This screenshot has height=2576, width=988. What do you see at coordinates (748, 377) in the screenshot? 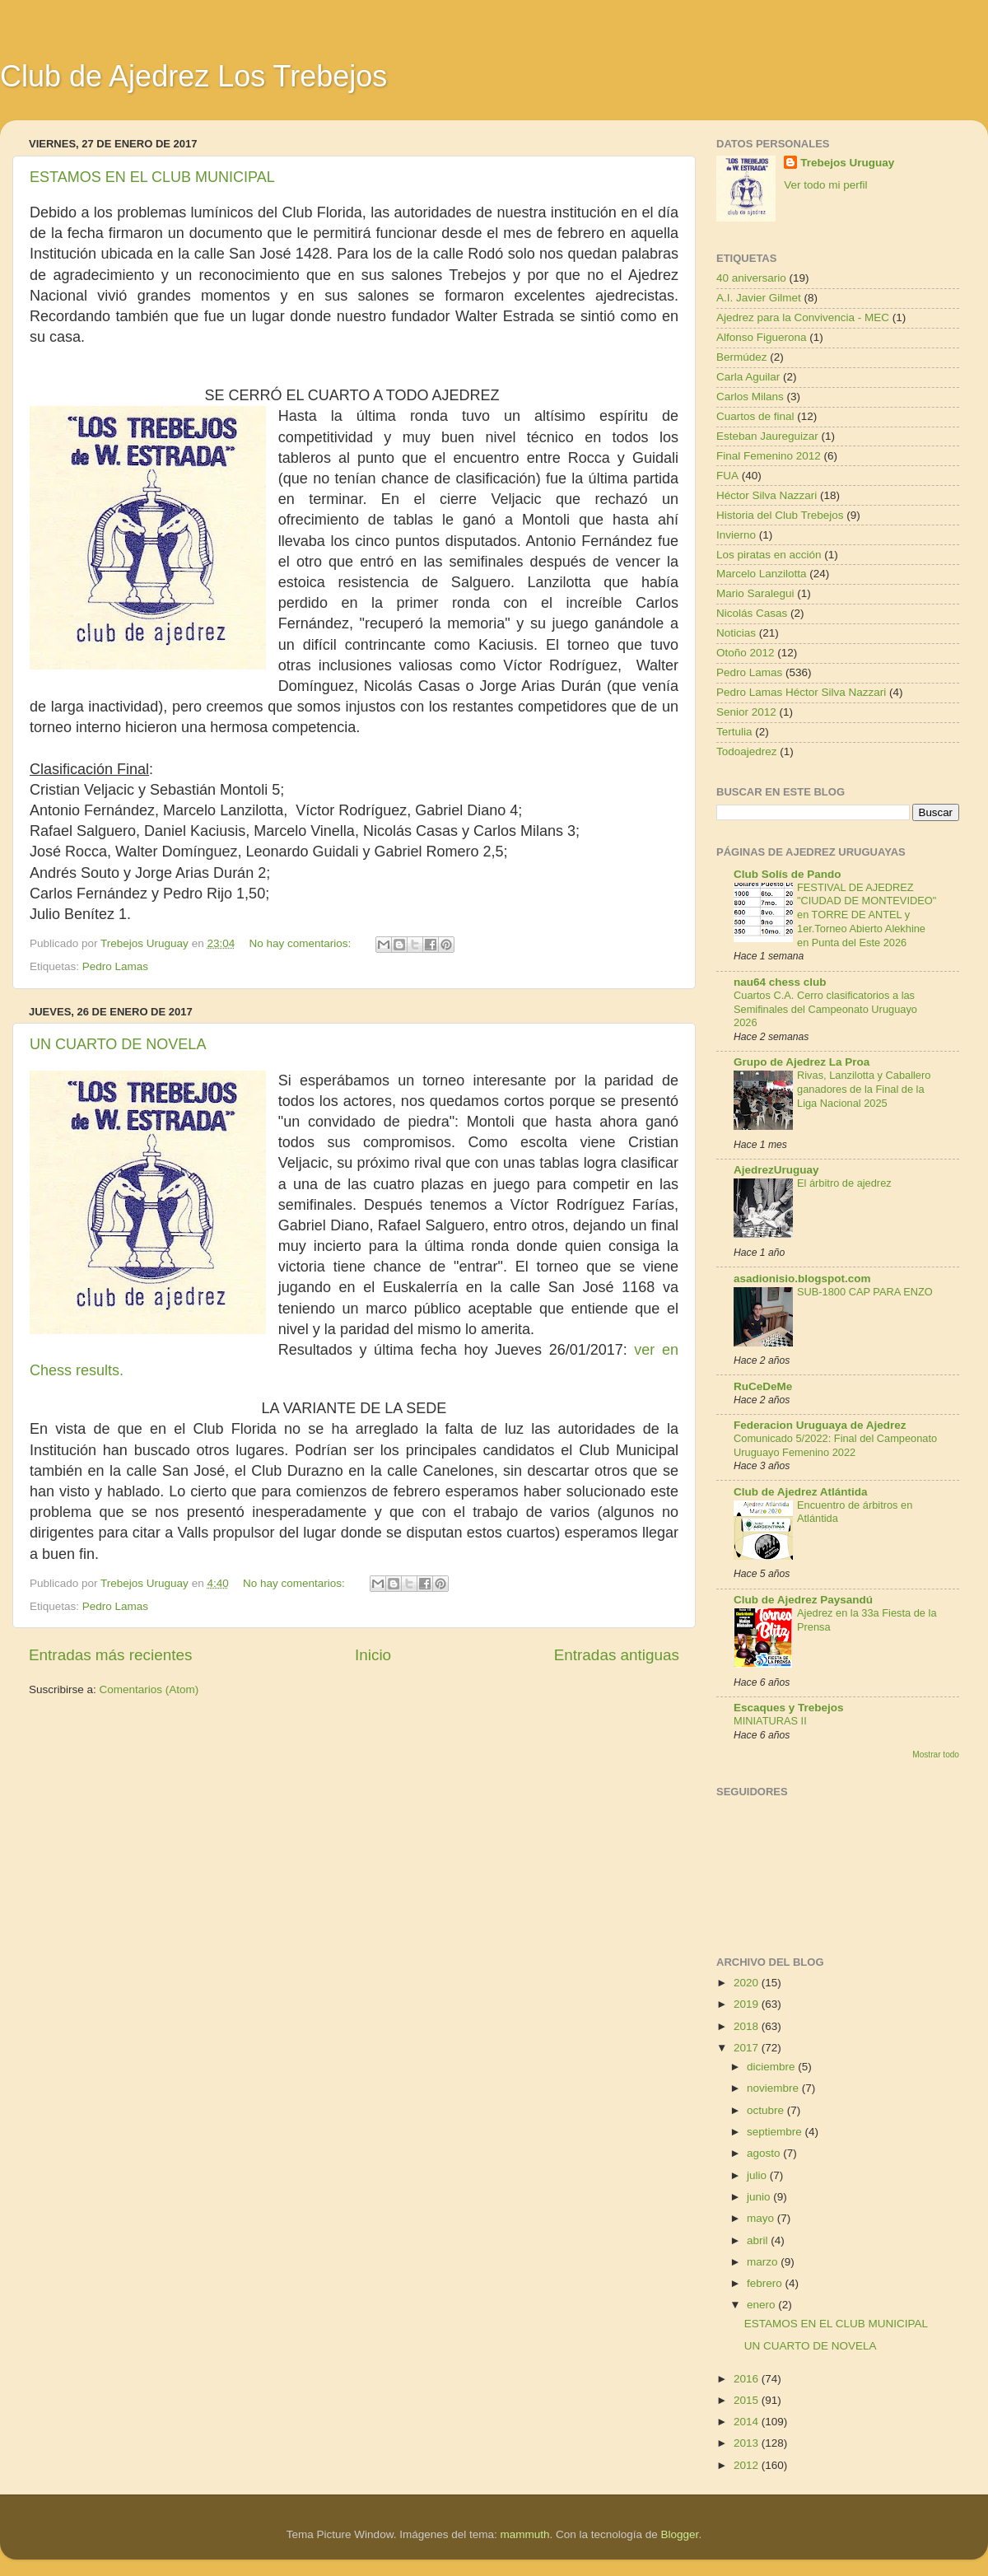
I see `Carla Aguilar` at bounding box center [748, 377].